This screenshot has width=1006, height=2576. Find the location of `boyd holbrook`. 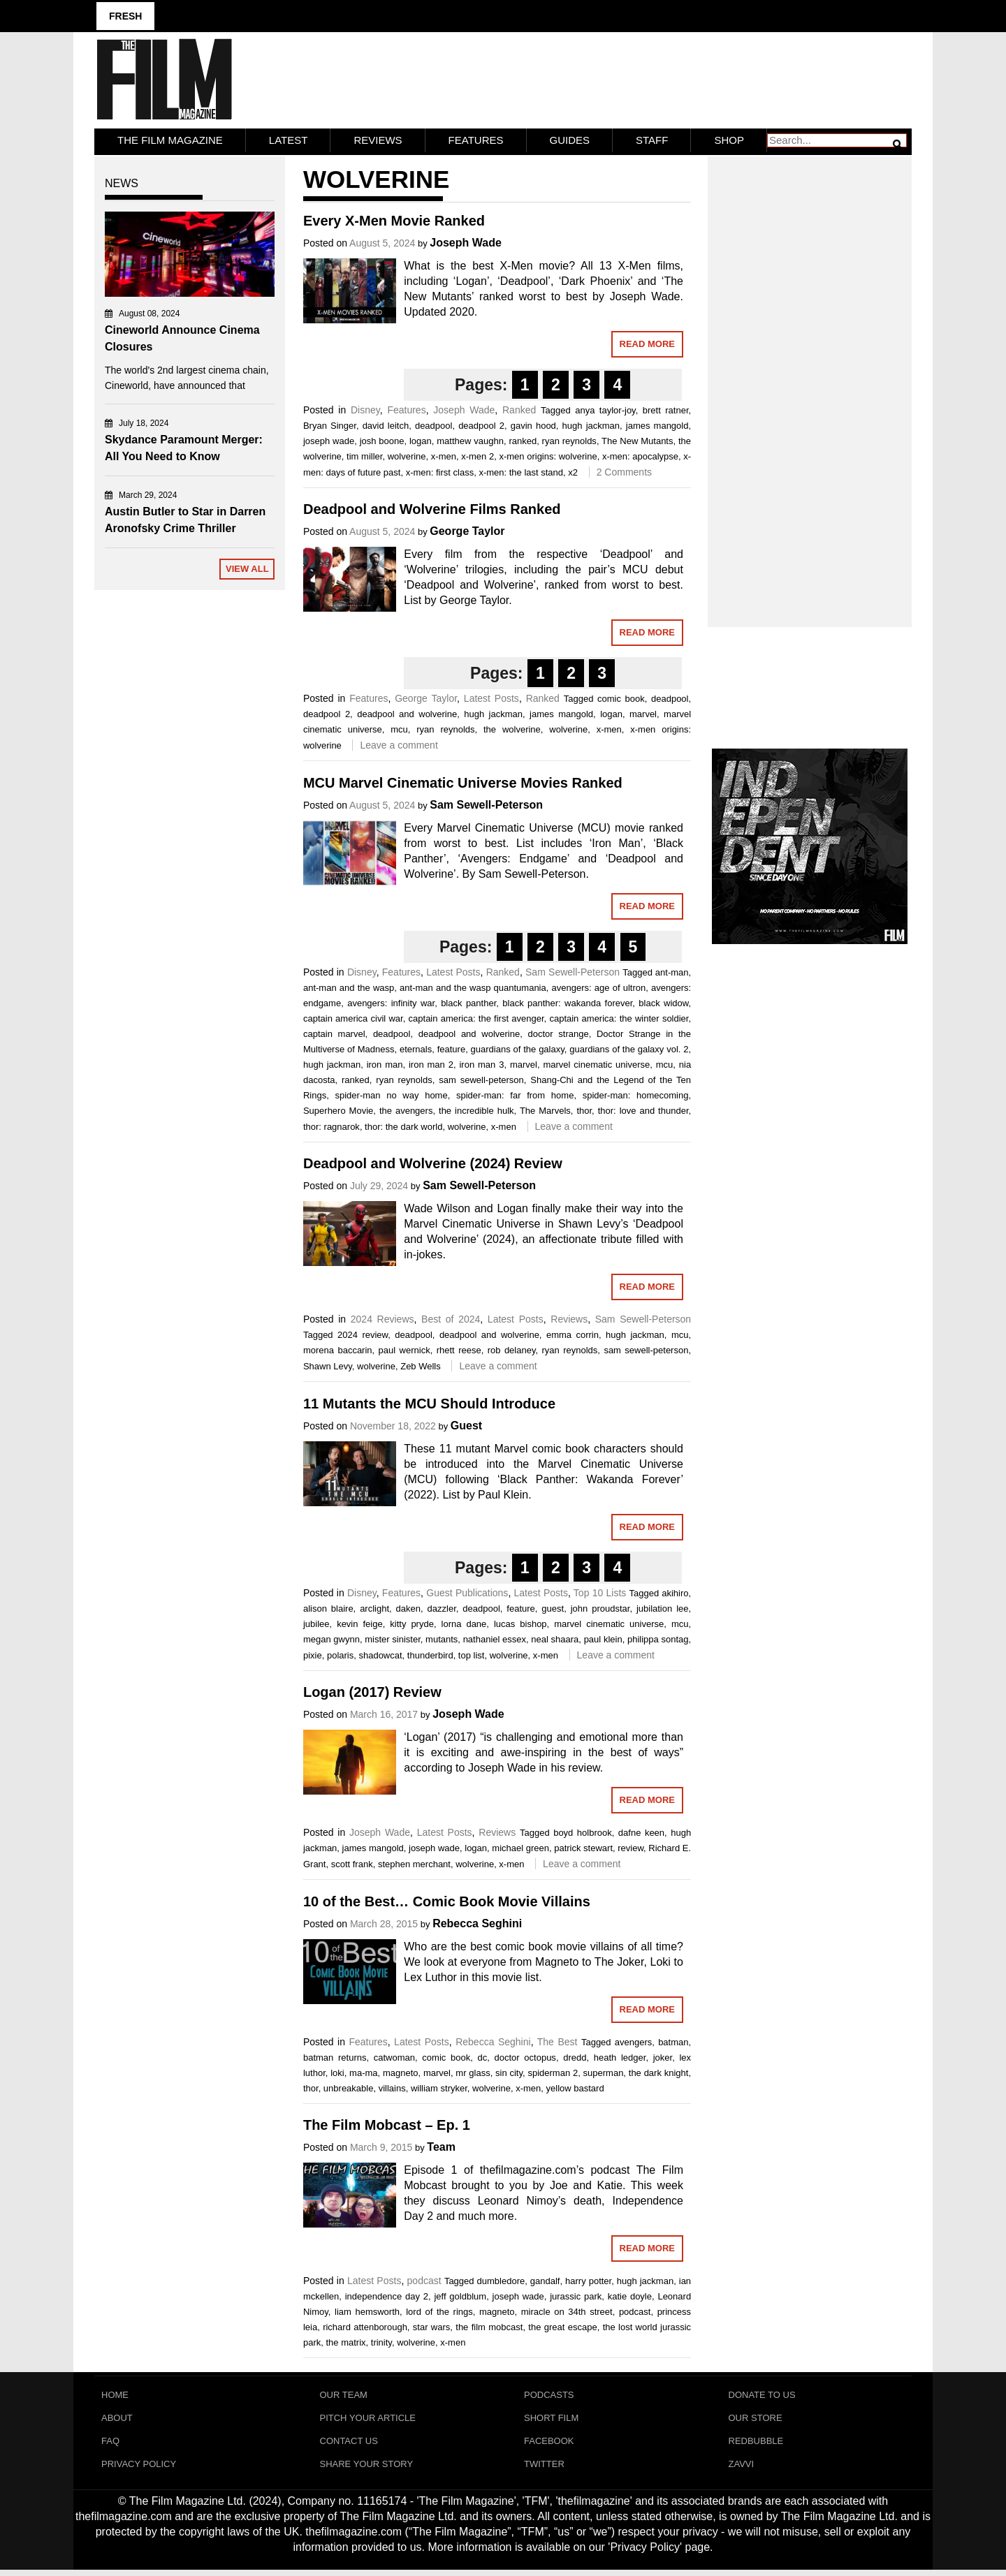

boyd holbrook is located at coordinates (582, 1831).